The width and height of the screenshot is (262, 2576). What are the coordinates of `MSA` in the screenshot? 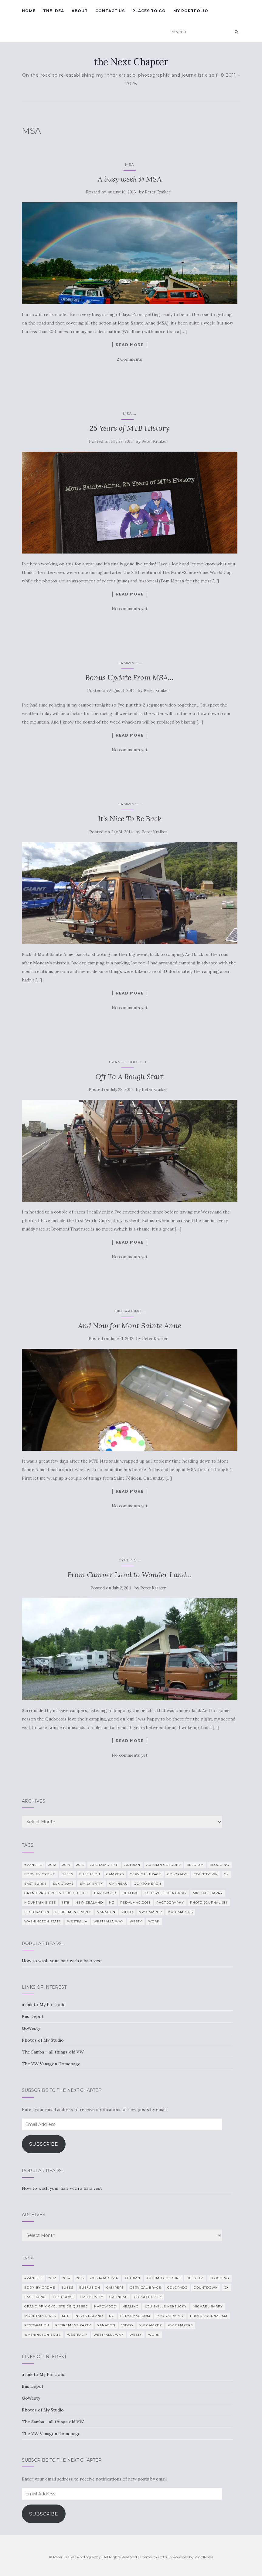 It's located at (129, 164).